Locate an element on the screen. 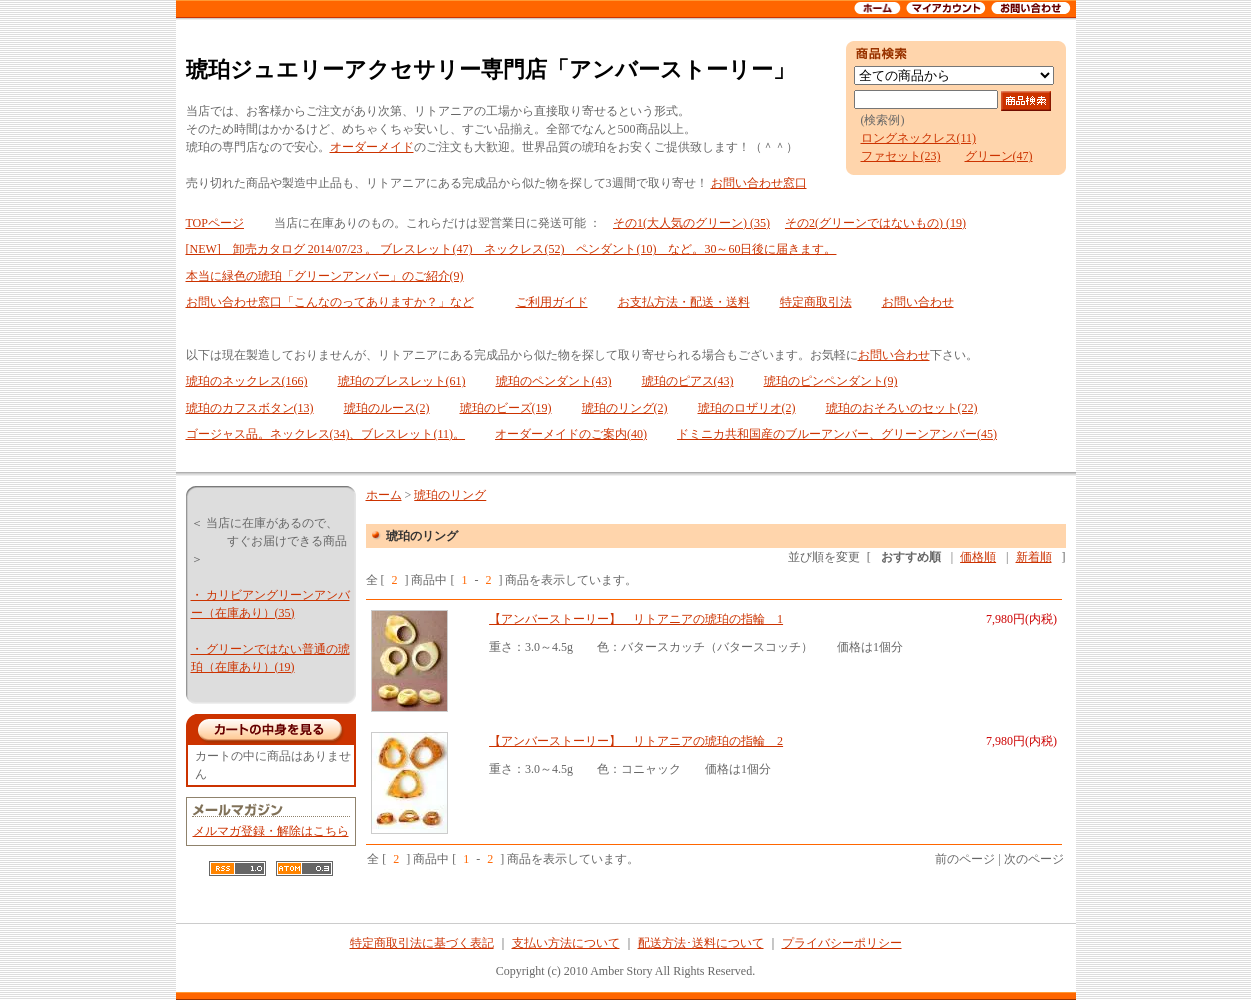 The height and width of the screenshot is (1000, 1251). 琥珀ジュエリーアクセサリー専門店「アンバーストーリー」 is located at coordinates (490, 69).